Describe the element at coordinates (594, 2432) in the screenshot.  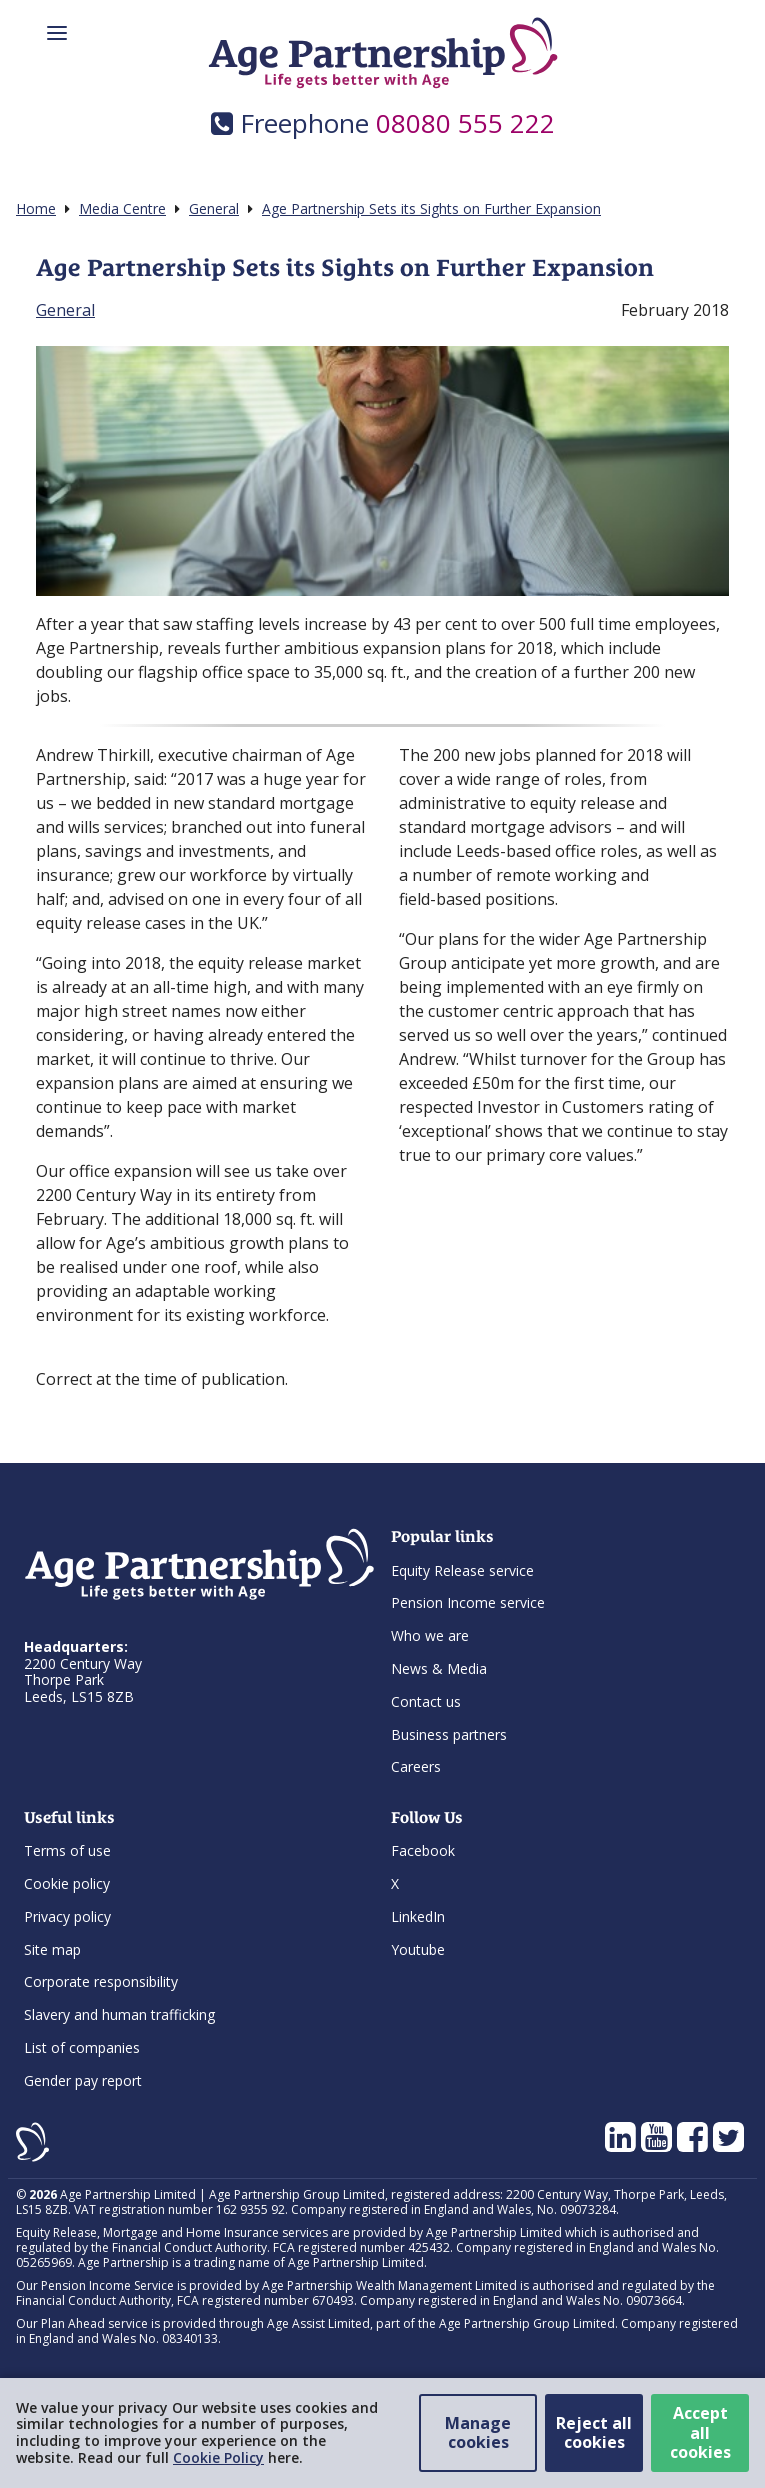
I see `Reject all cookies` at that location.